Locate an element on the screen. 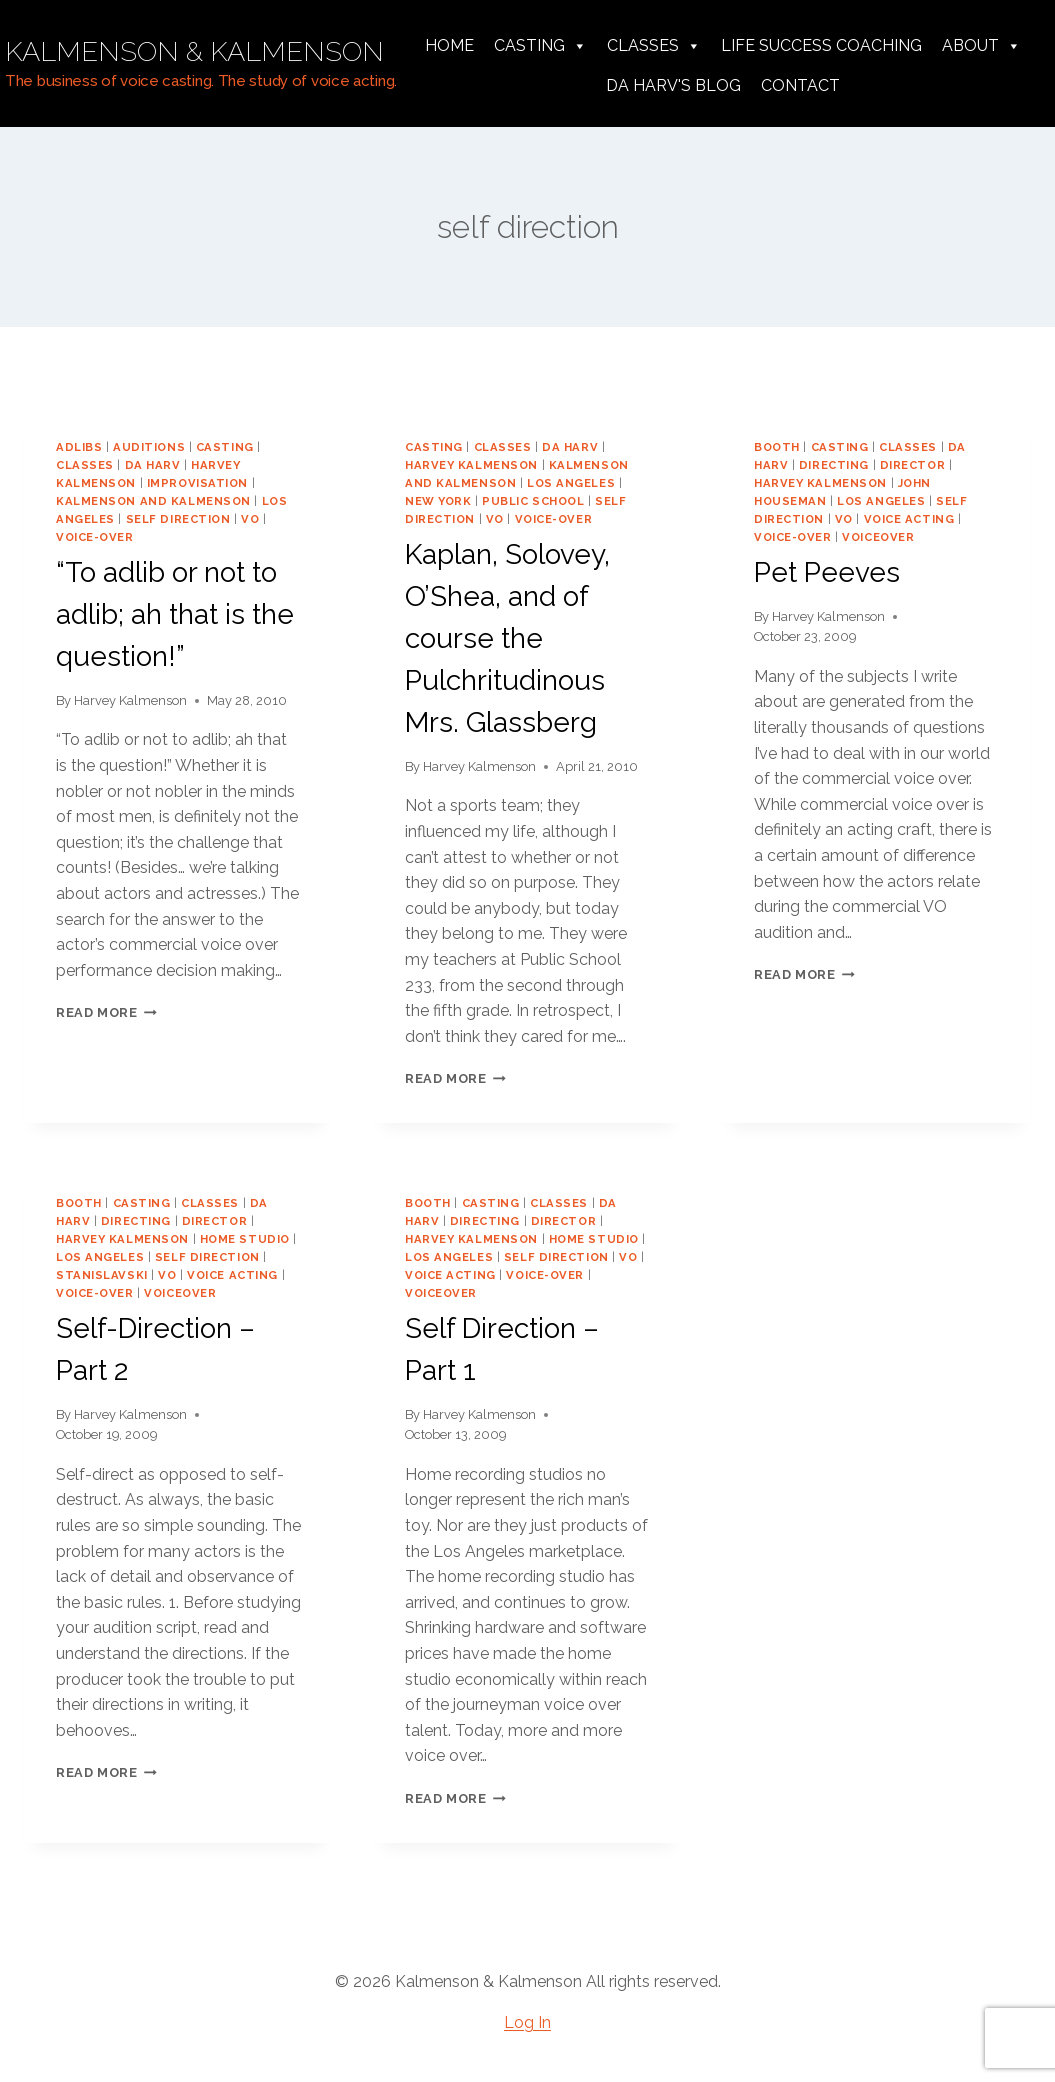  voiceover is located at coordinates (878, 537).